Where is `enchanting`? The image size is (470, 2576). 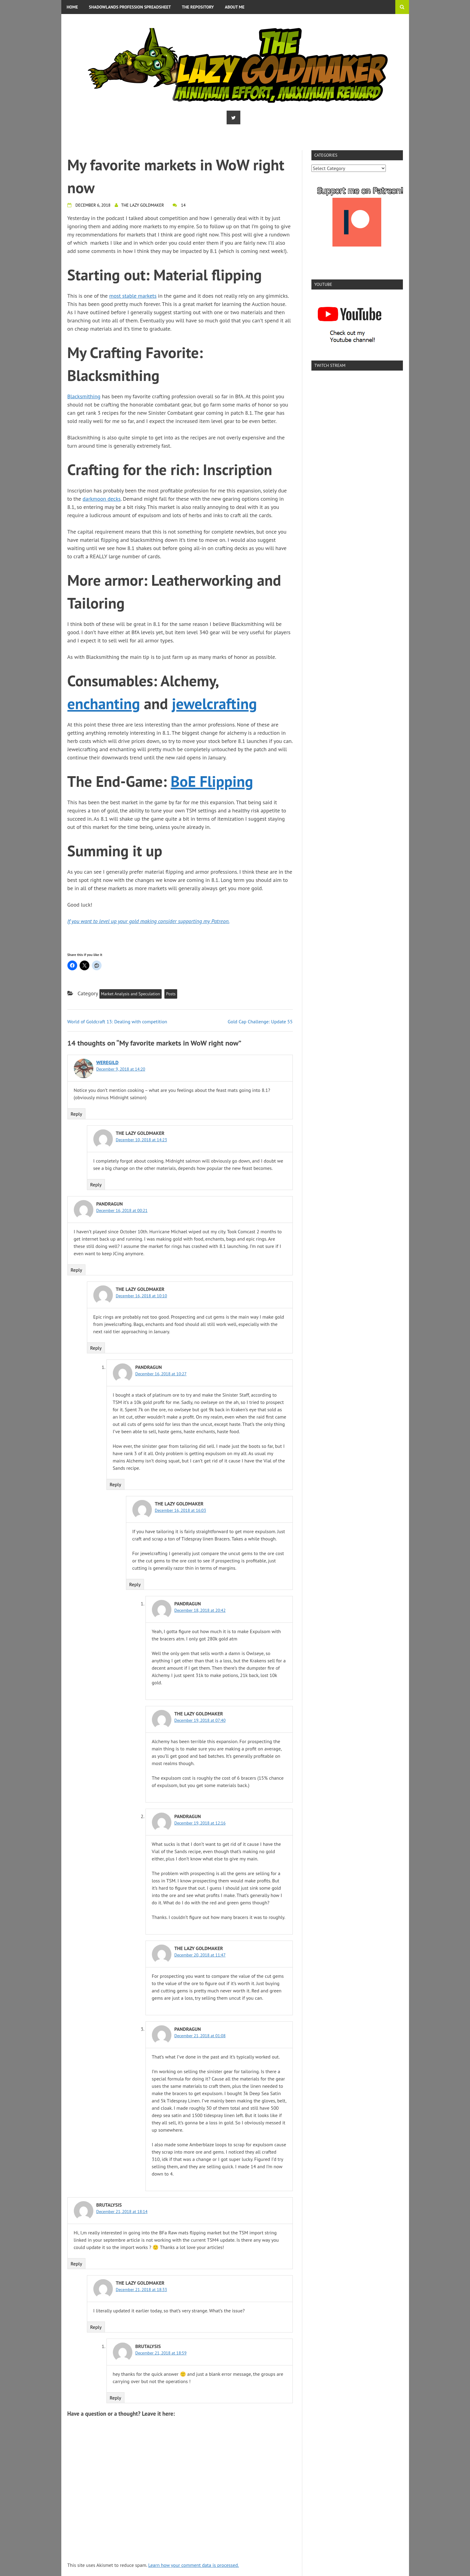 enchanting is located at coordinates (103, 703).